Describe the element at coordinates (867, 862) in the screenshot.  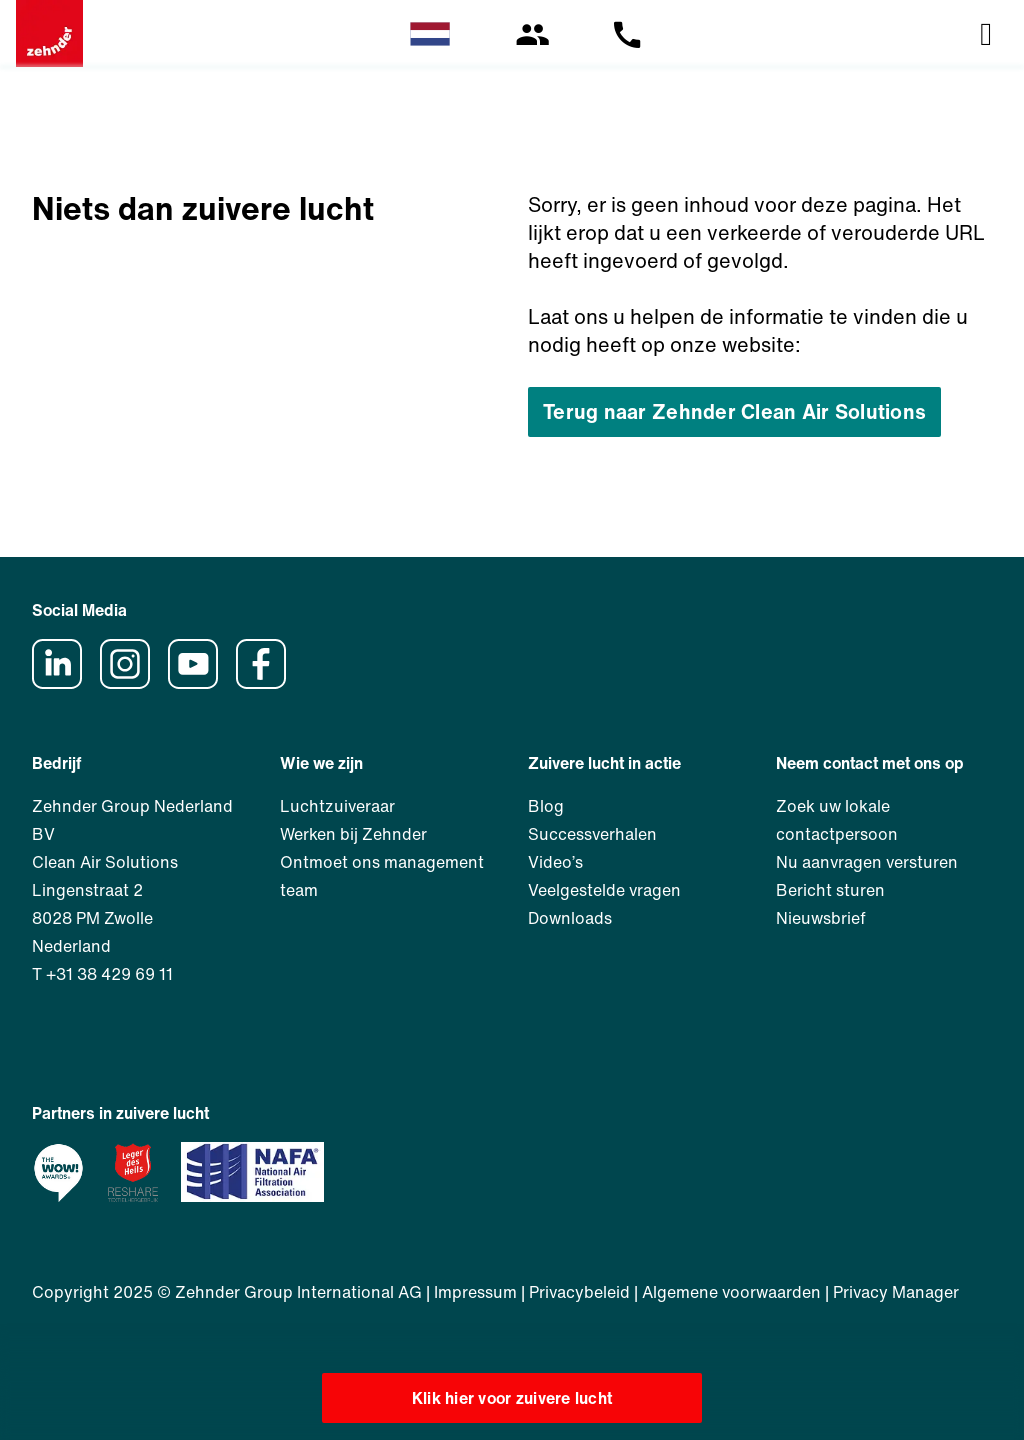
I see `Nu aanvragen versturen` at that location.